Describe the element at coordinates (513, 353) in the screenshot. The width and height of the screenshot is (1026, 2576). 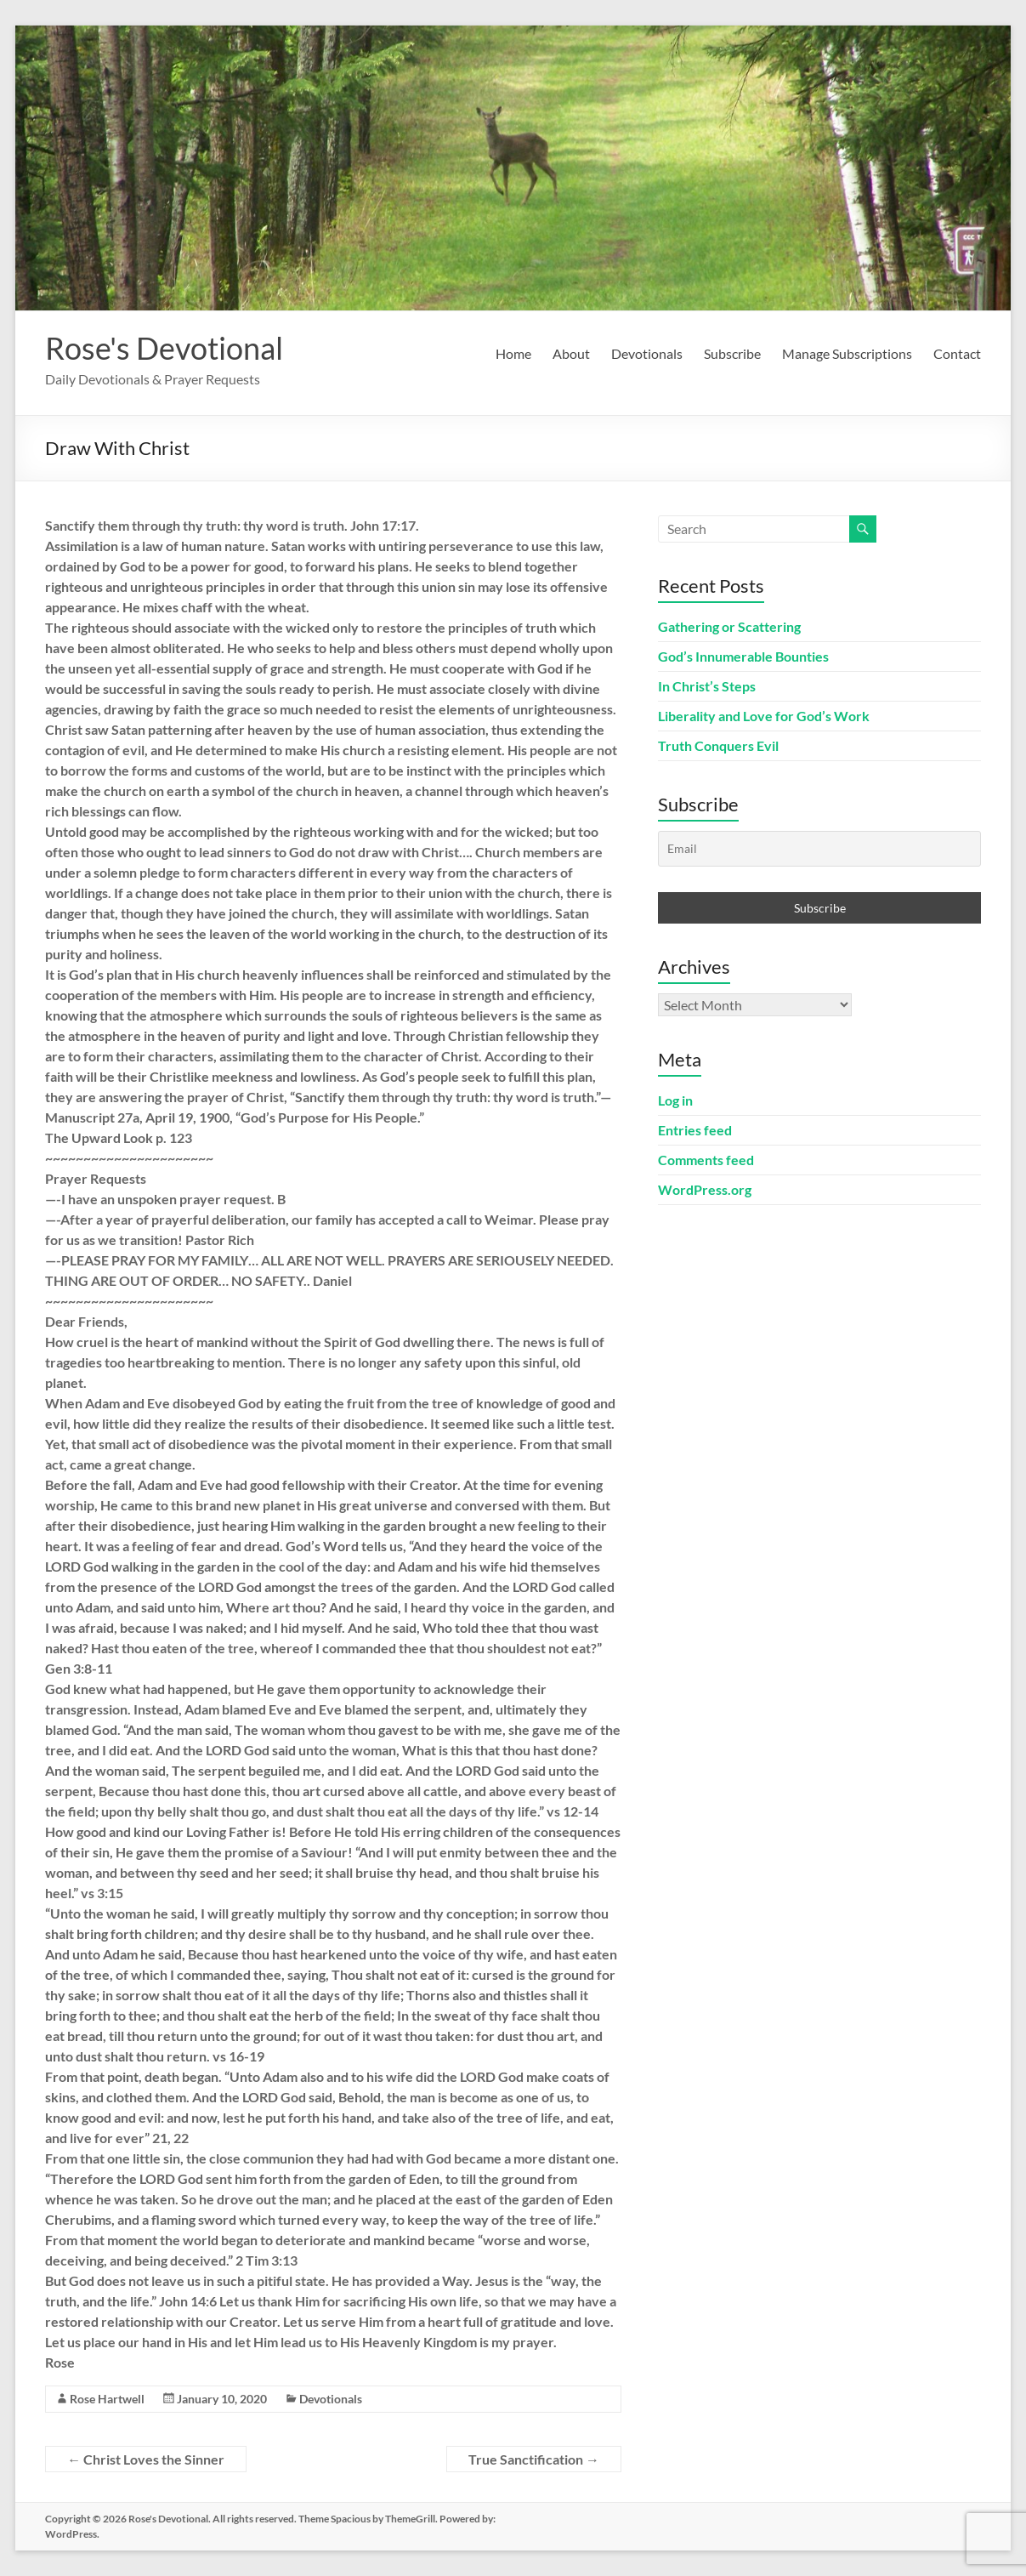
I see `Home` at that location.